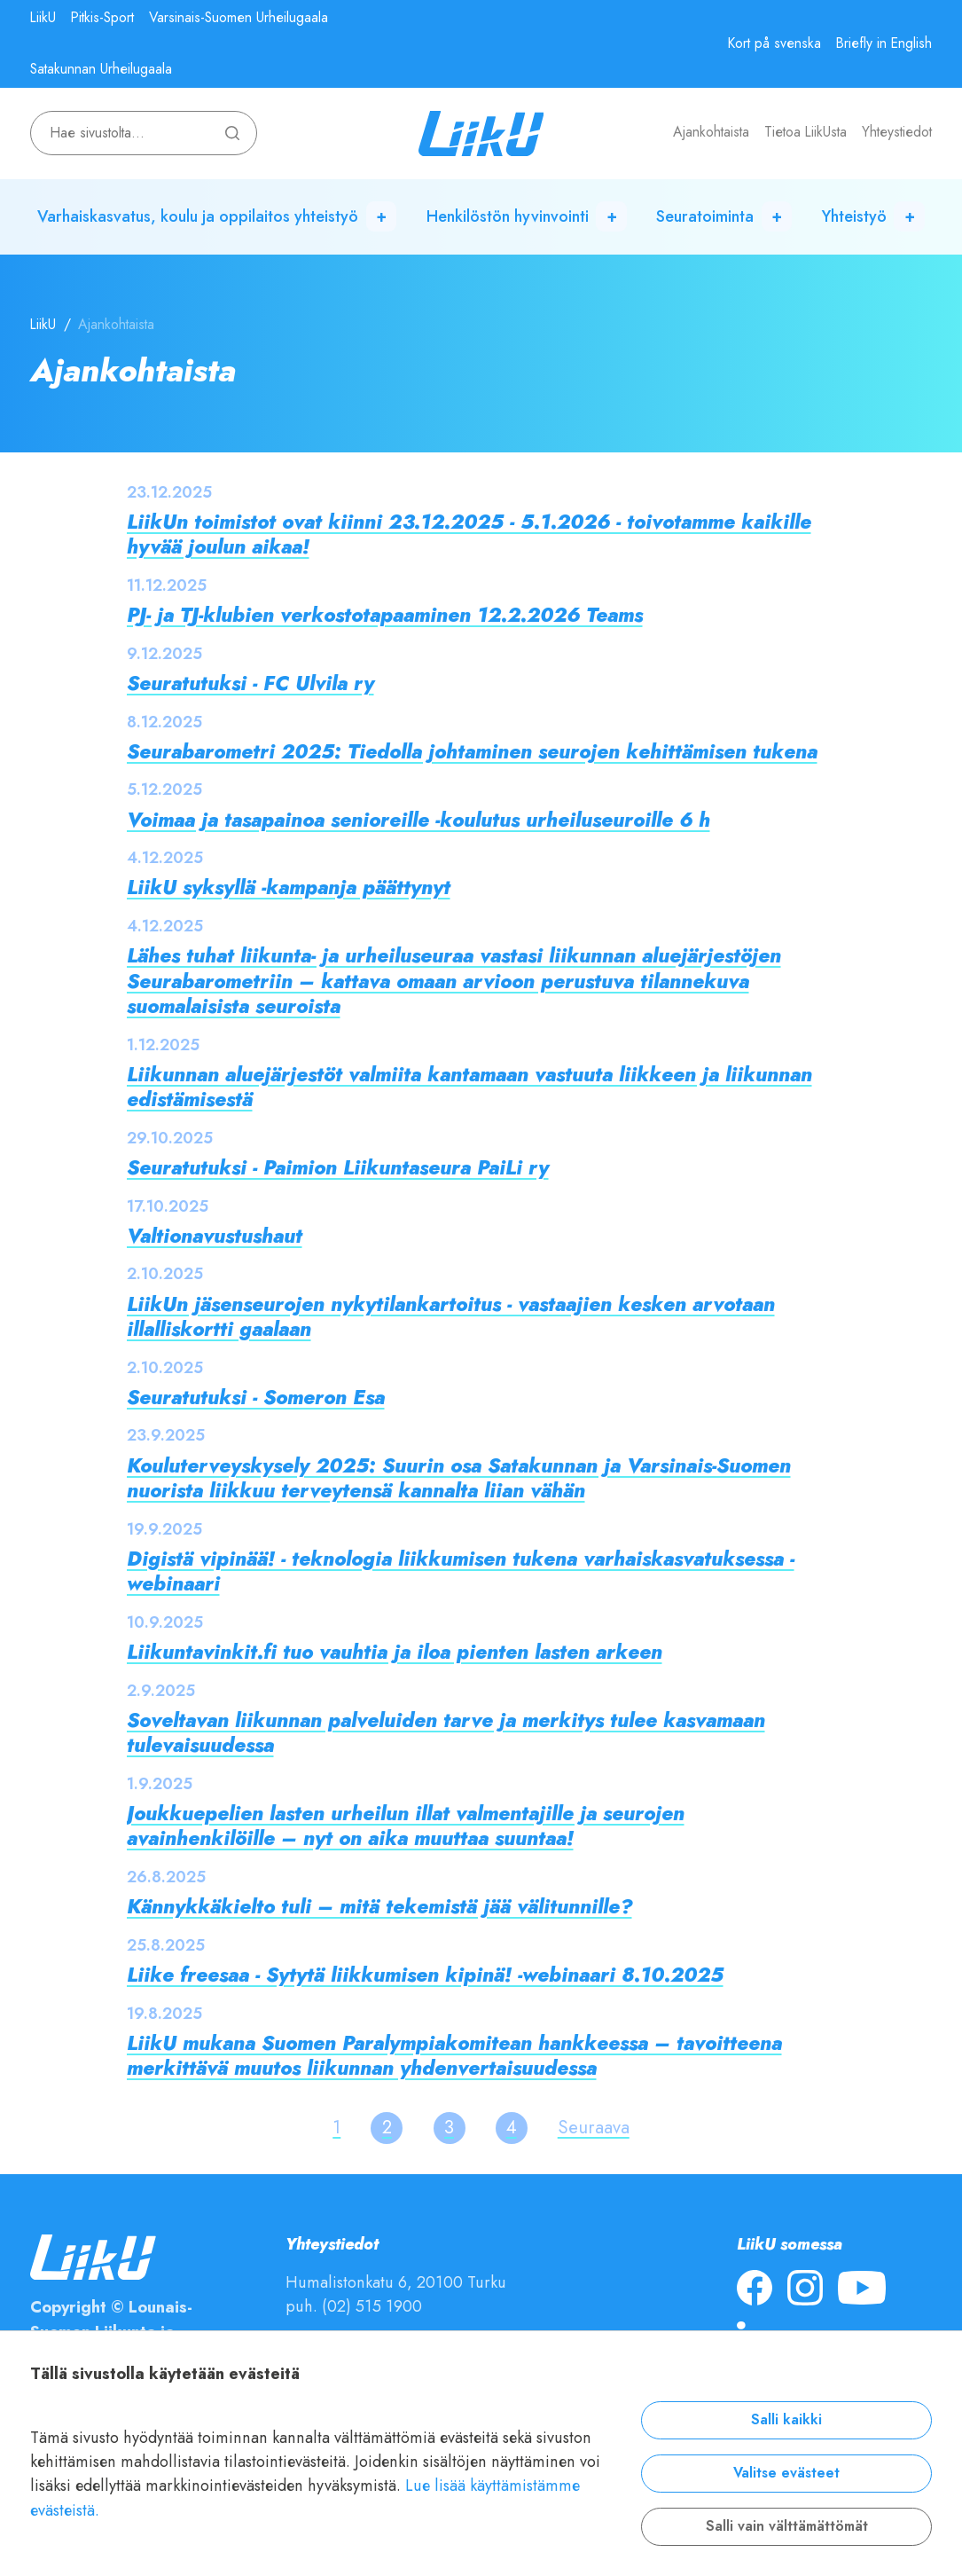  Describe the element at coordinates (214, 1236) in the screenshot. I see `Valtionavustushaut` at that location.